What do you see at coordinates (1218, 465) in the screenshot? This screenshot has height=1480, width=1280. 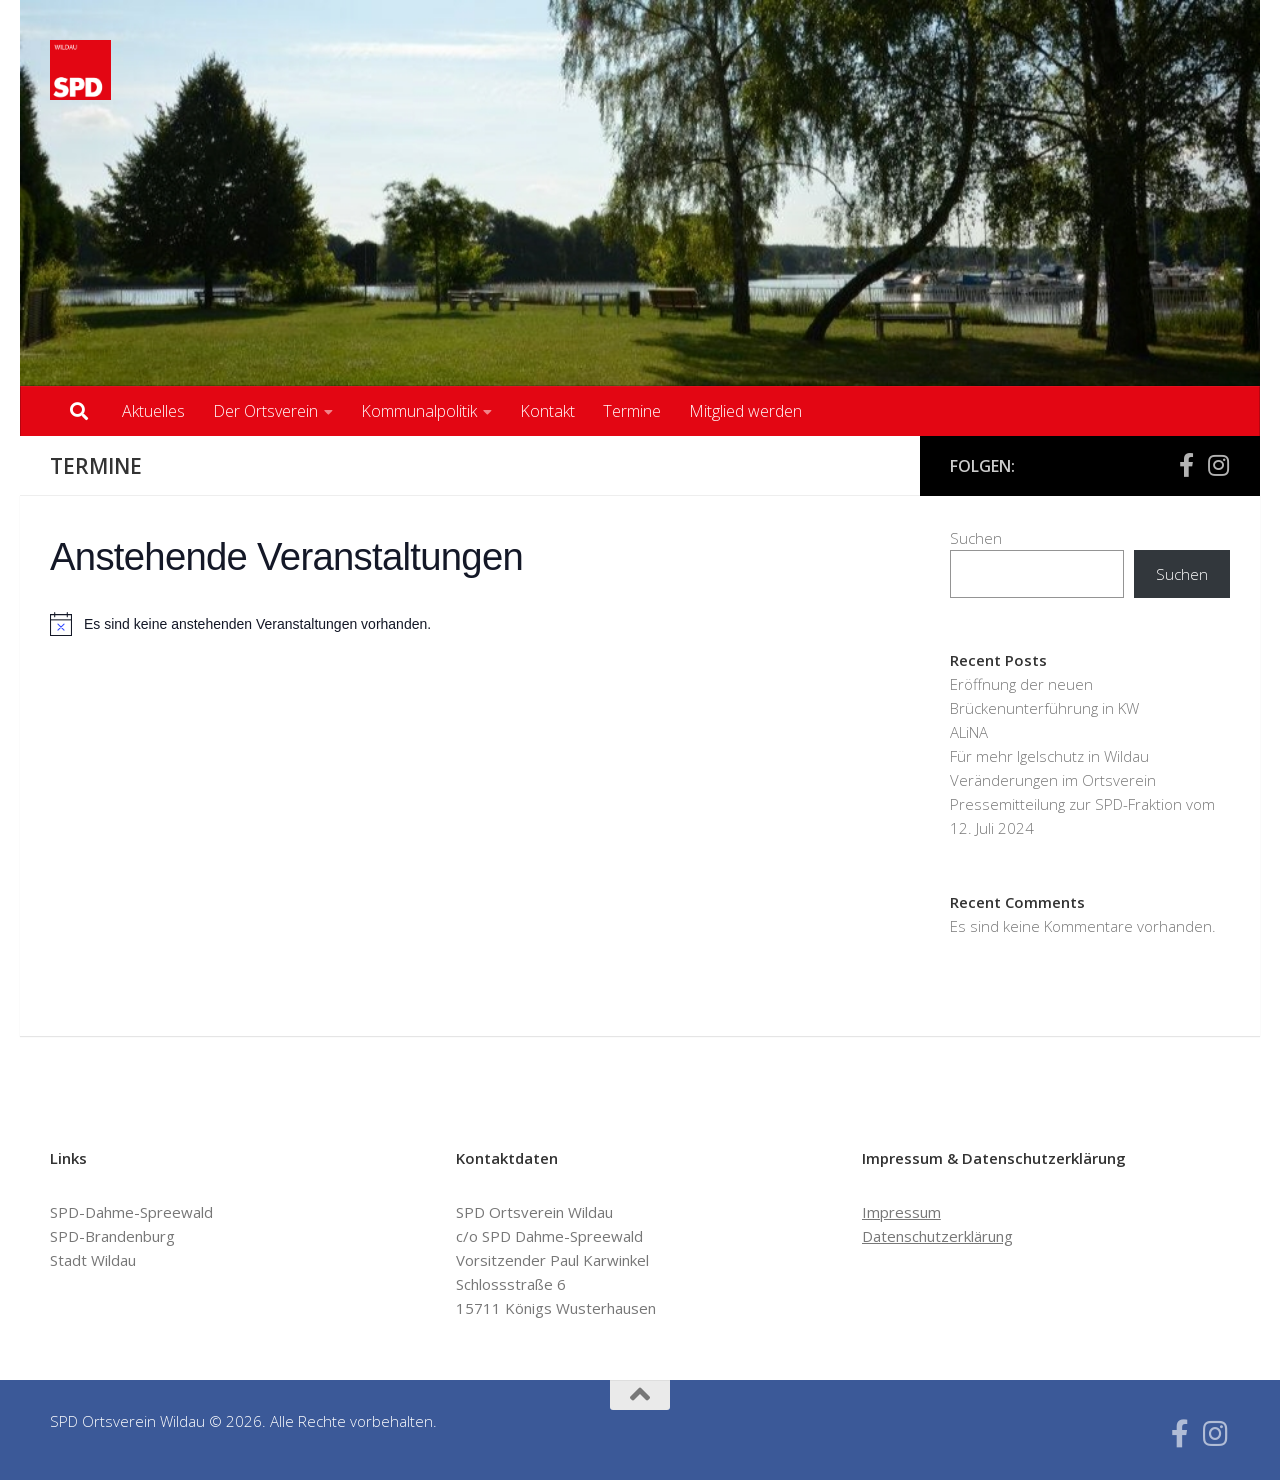 I see `[Folge uns auf Instagram]` at bounding box center [1218, 465].